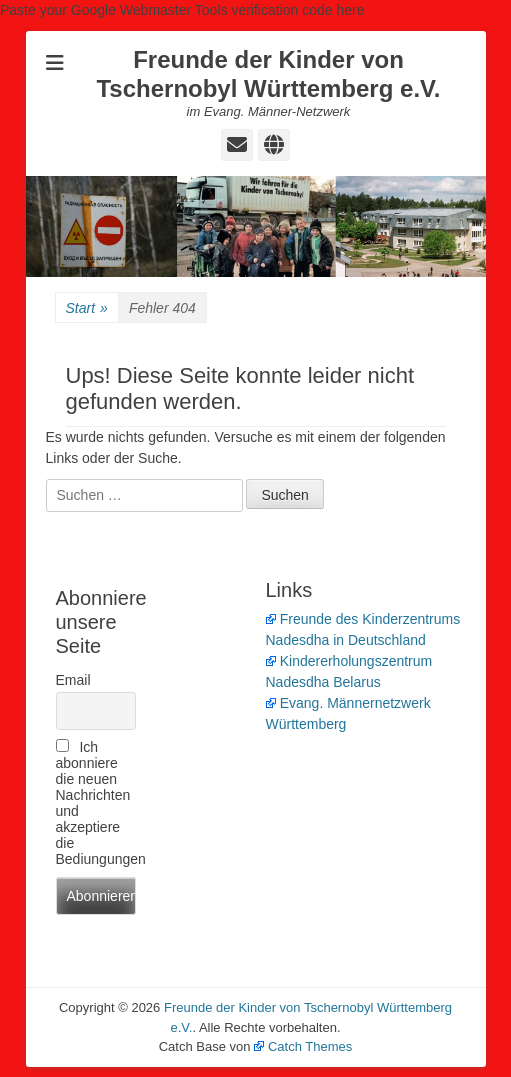 This screenshot has height=1077, width=511. What do you see at coordinates (268, 74) in the screenshot?
I see `Freunde der Kinder von Tschernobyl Württemberg e.V.` at bounding box center [268, 74].